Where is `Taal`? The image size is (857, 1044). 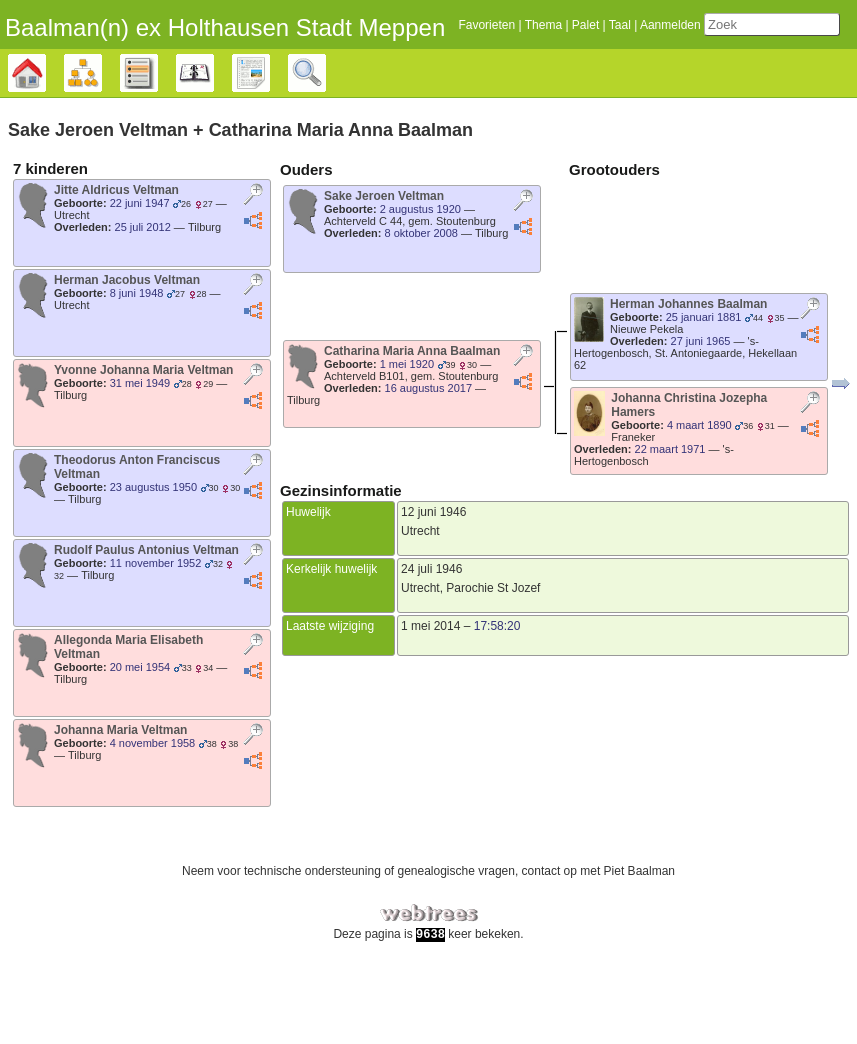 Taal is located at coordinates (598, 70).